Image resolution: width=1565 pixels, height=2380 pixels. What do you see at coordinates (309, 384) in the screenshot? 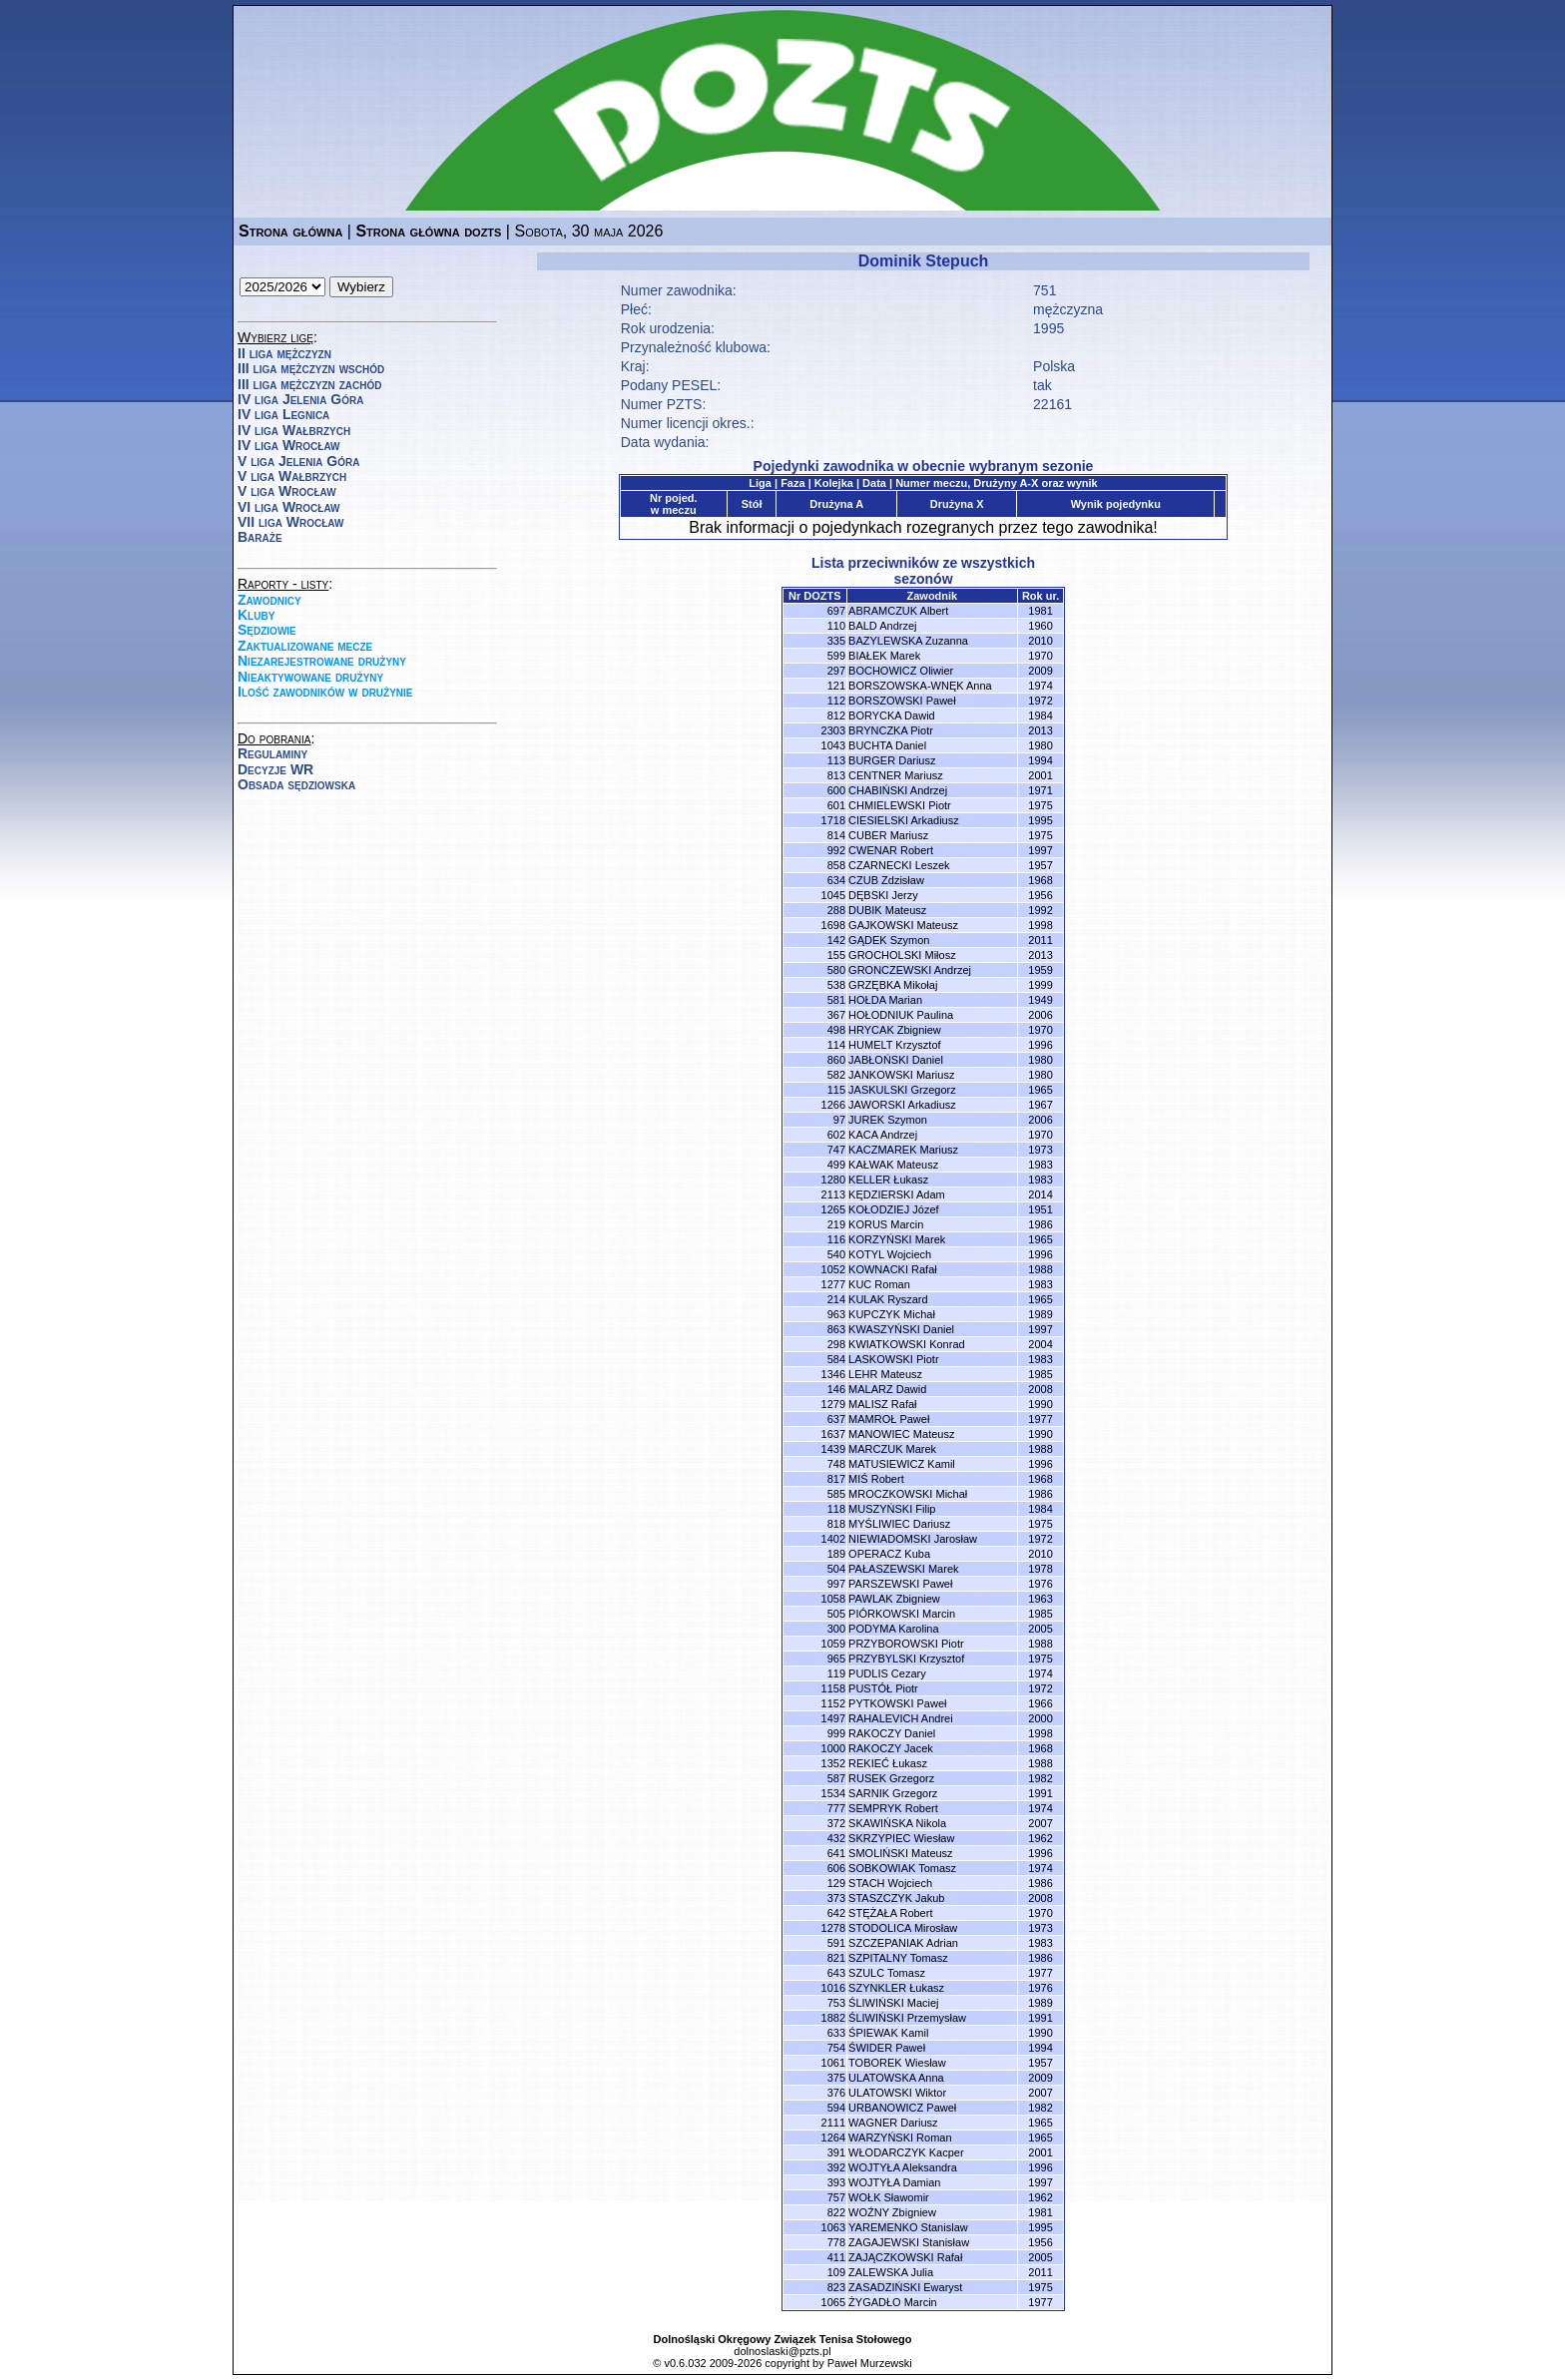
I see `III liga mężczyzn zachód` at bounding box center [309, 384].